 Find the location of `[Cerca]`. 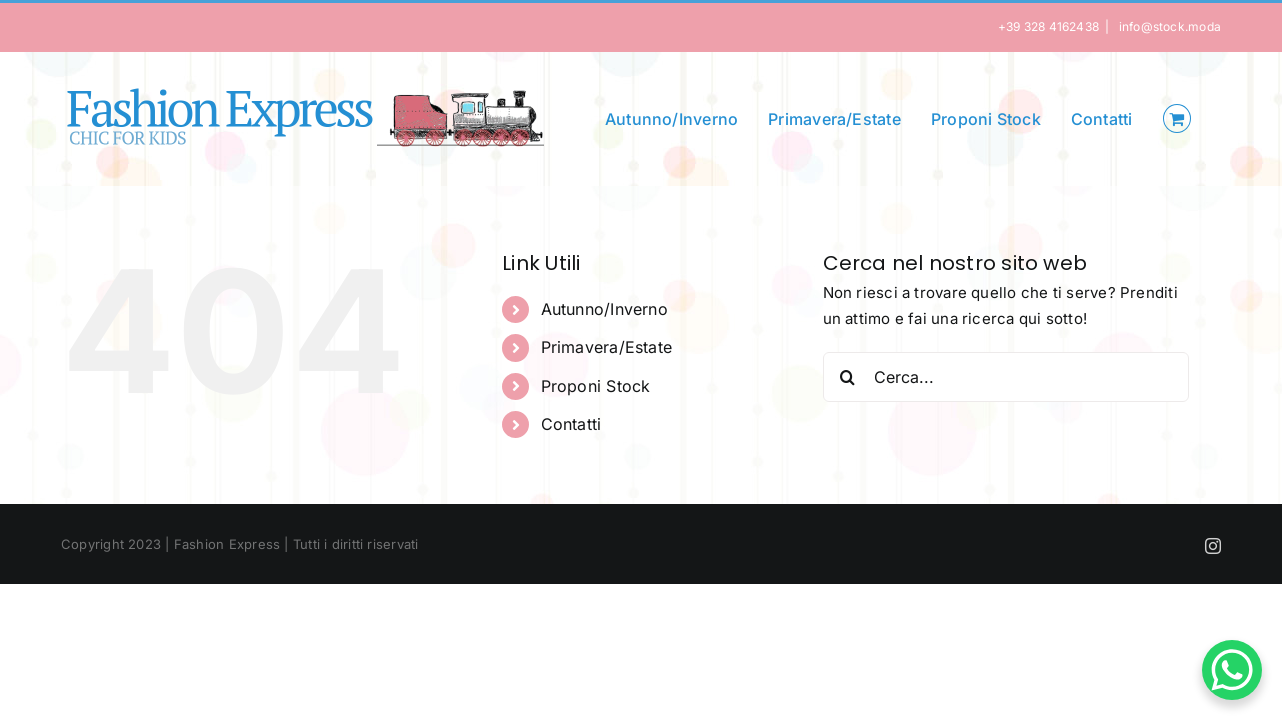

[Cerca] is located at coordinates (848, 377).